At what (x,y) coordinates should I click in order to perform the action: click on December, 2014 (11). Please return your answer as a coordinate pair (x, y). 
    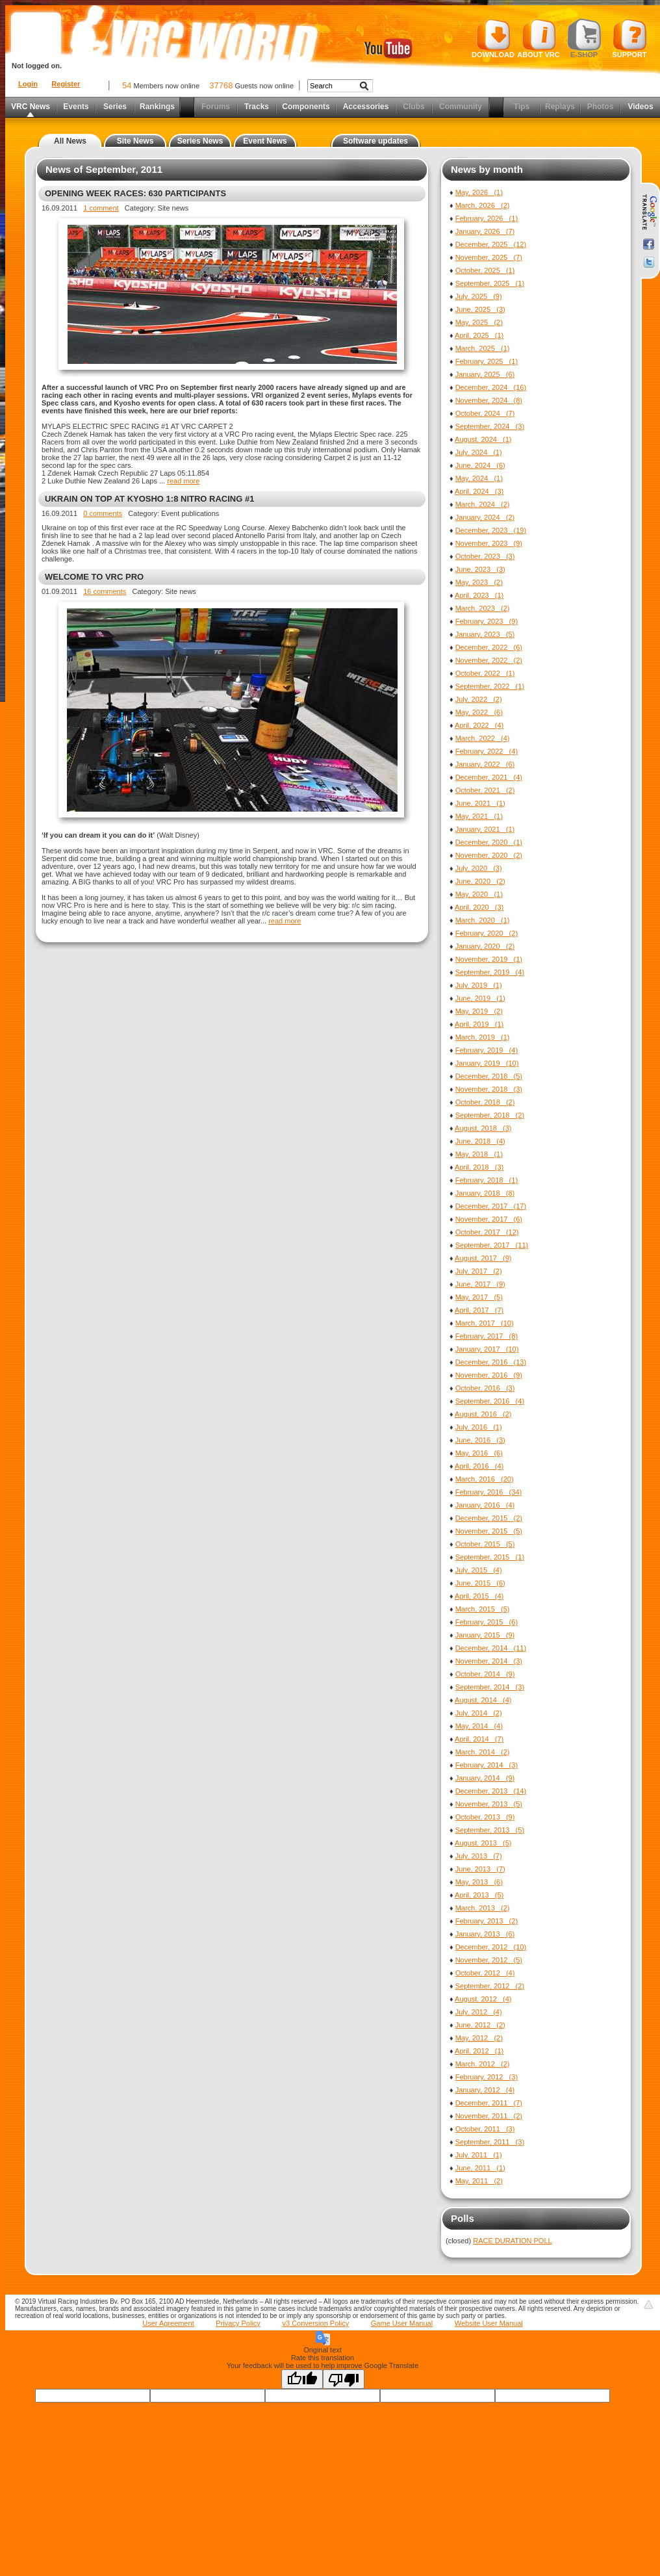
    Looking at the image, I should click on (490, 1648).